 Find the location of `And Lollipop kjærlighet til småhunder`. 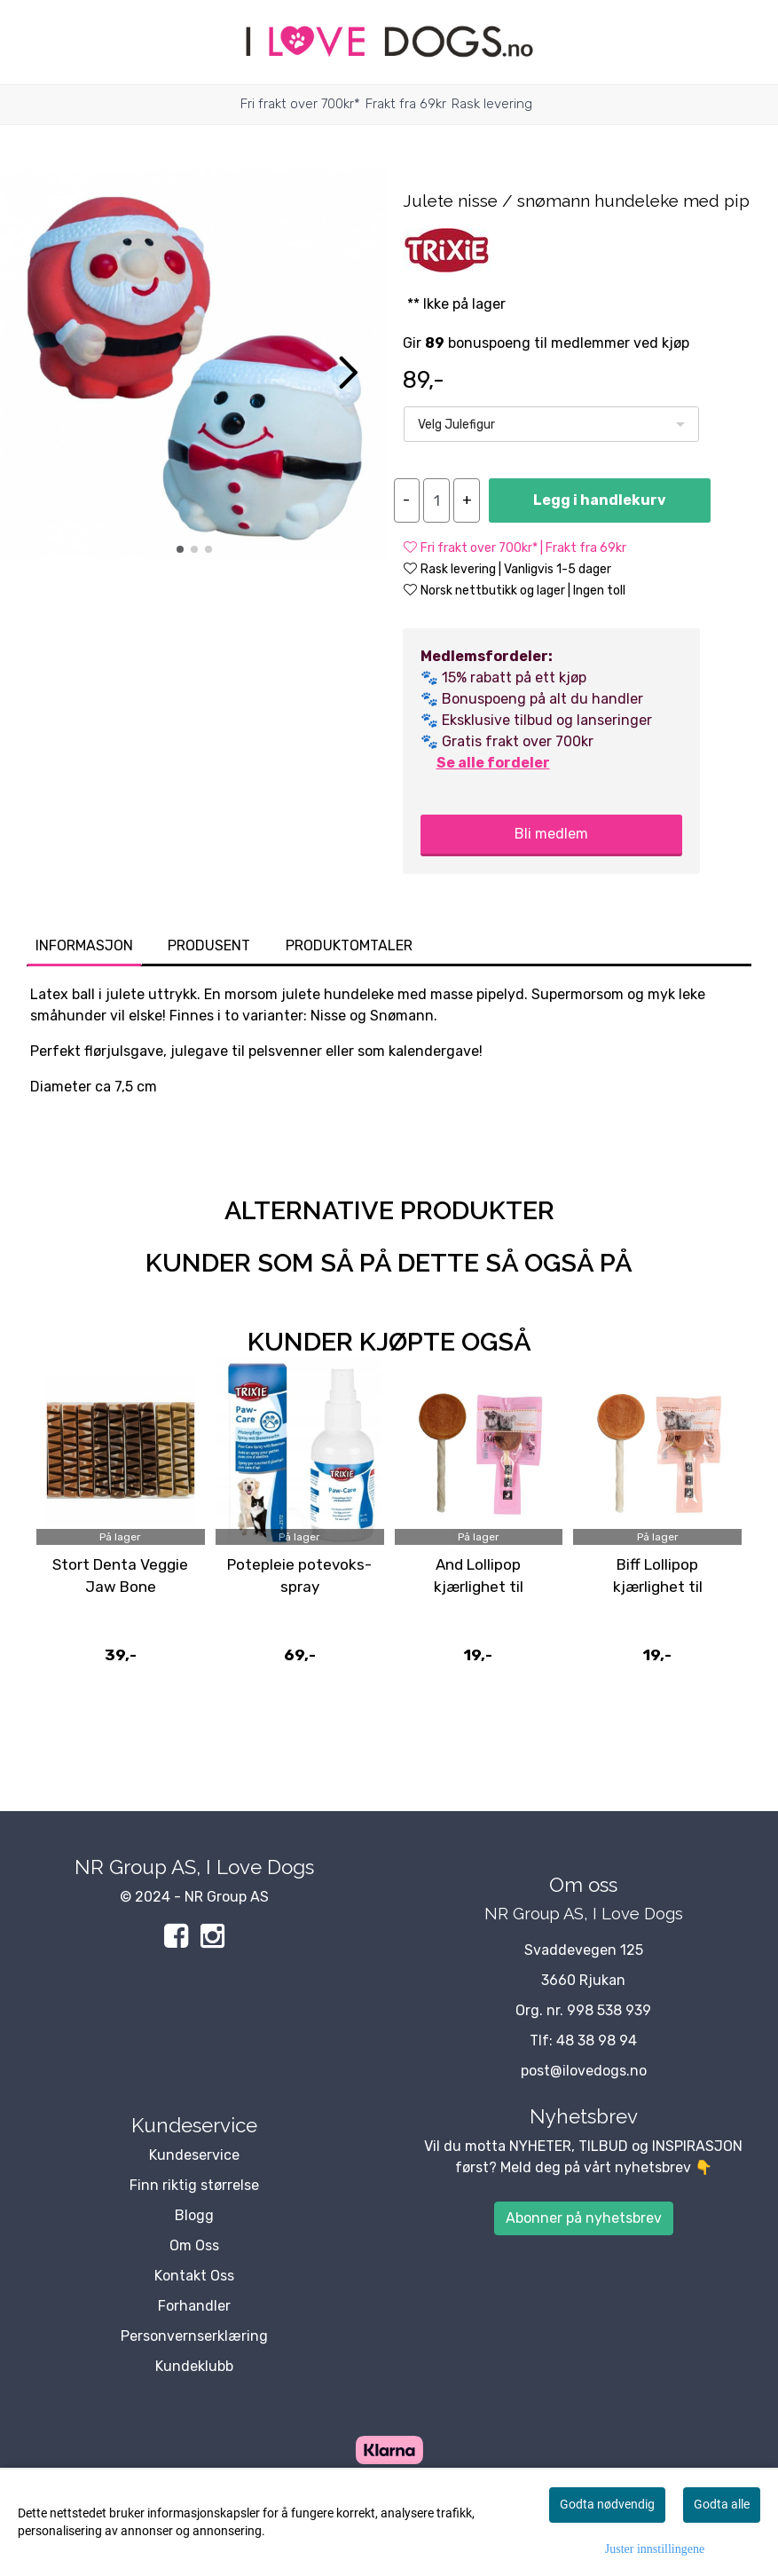

And Lollipop kjærlighet til småhunder is located at coordinates (478, 1587).